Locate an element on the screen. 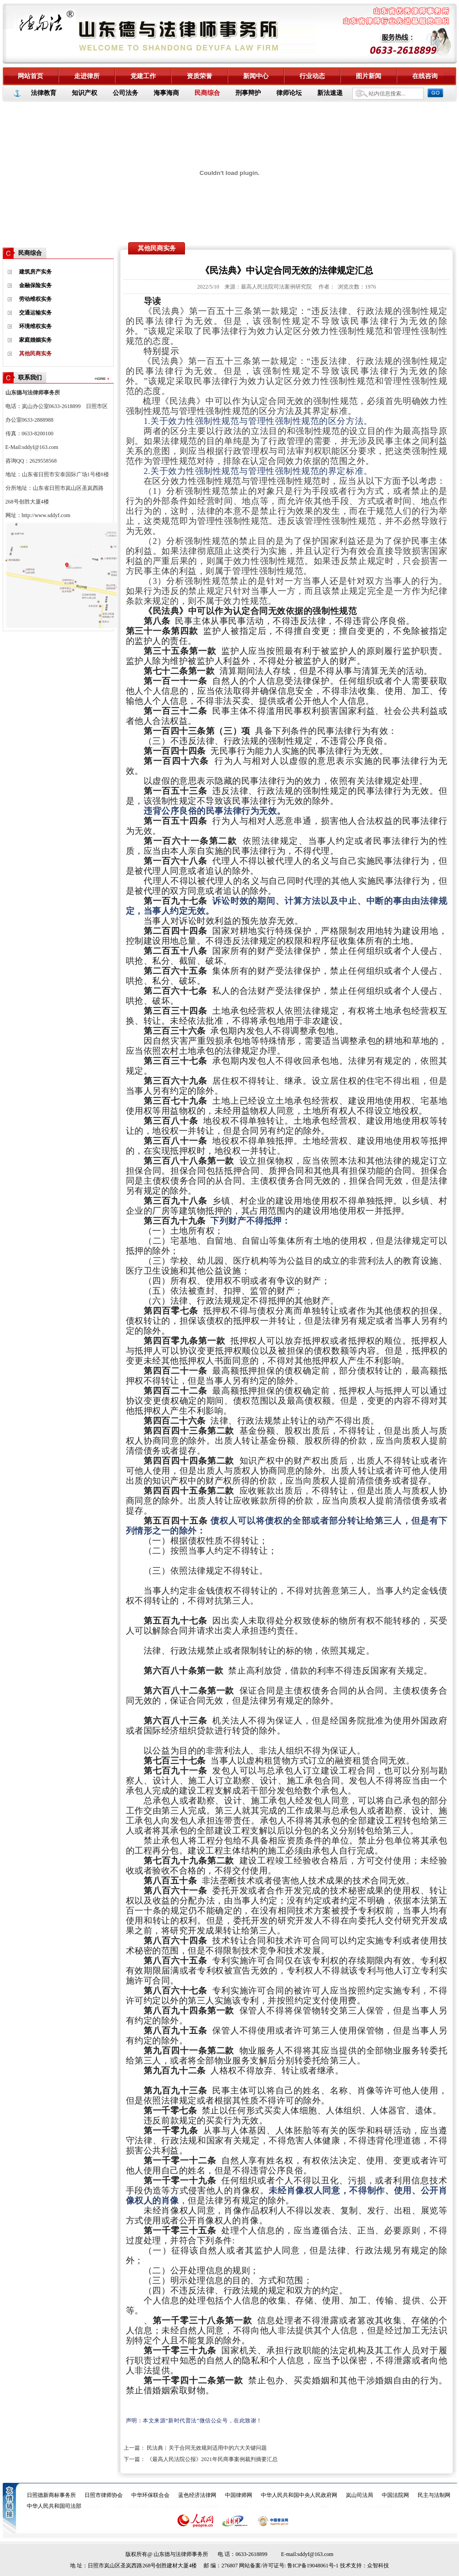  知识产权 is located at coordinates (84, 93).